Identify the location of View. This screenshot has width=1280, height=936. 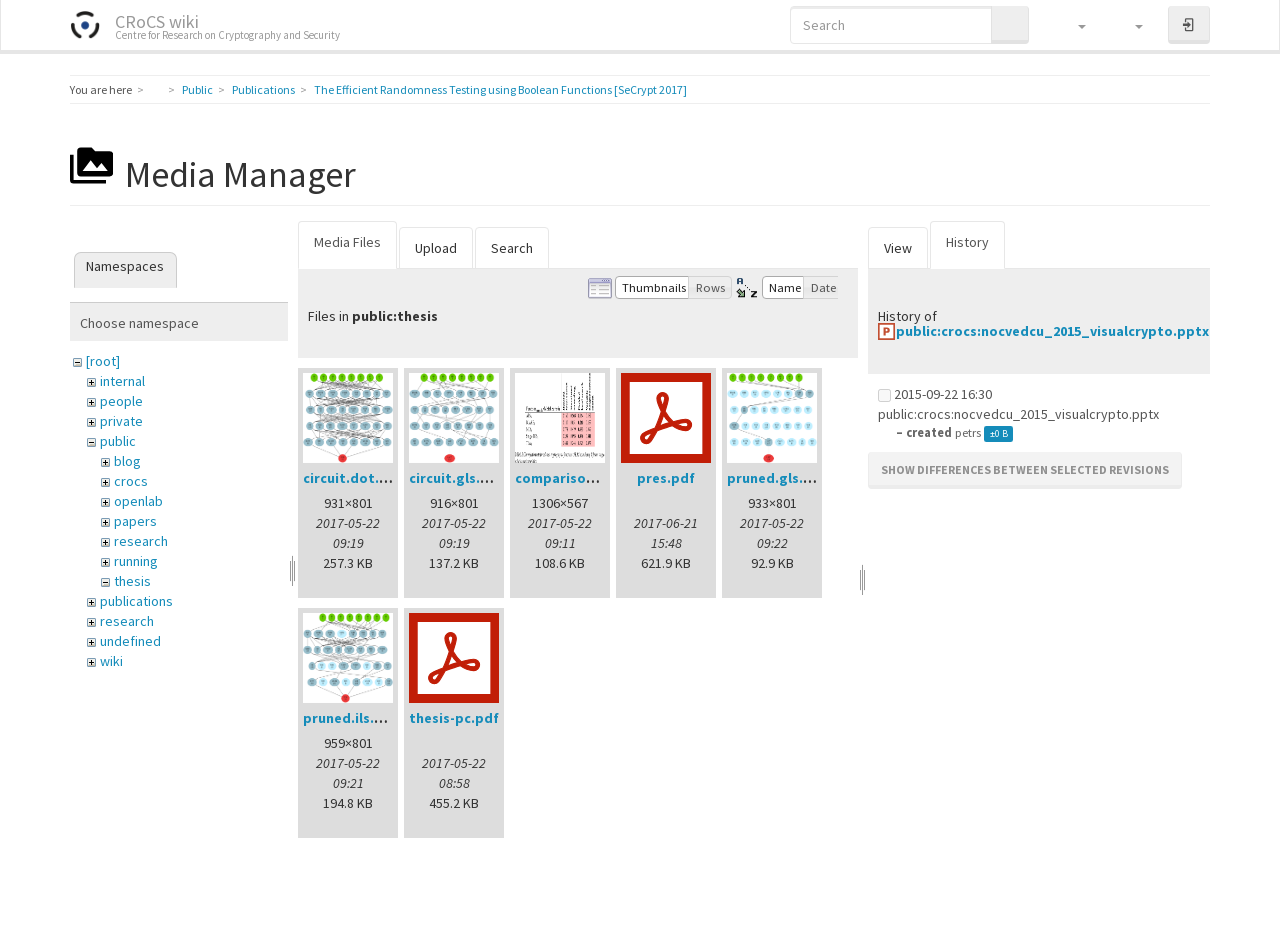
(898, 248).